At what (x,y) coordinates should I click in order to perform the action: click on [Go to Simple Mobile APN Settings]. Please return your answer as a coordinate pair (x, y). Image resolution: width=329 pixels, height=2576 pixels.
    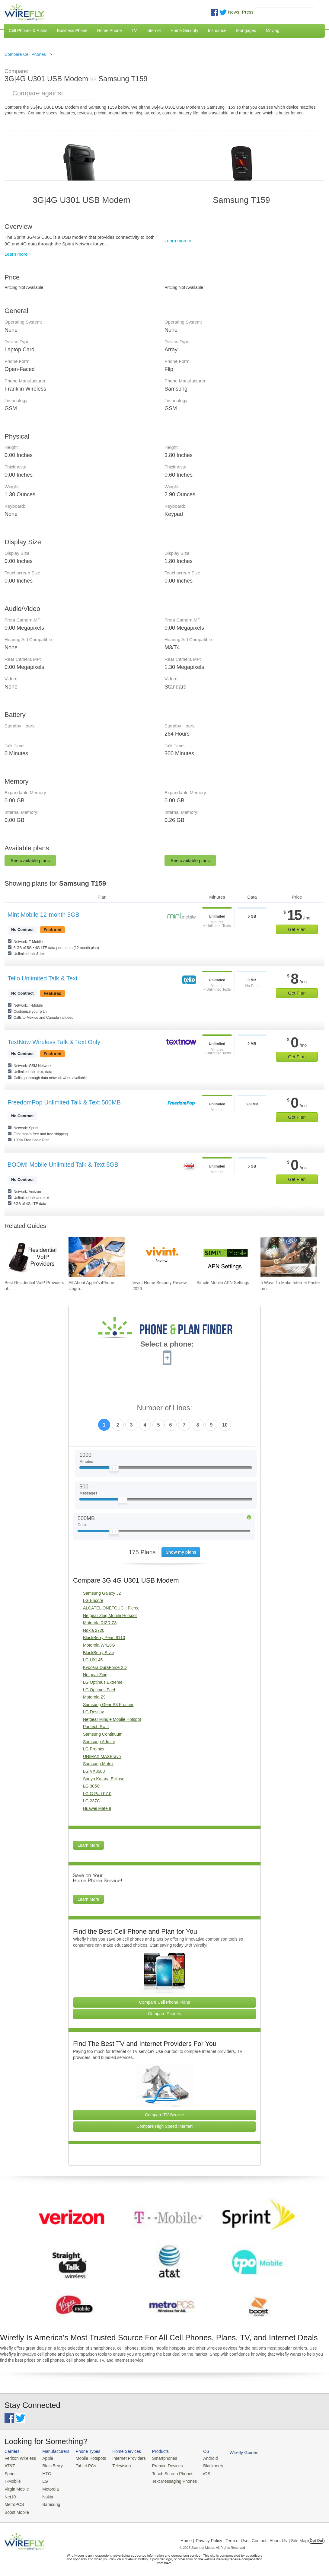
    Looking at the image, I should click on (224, 1257).